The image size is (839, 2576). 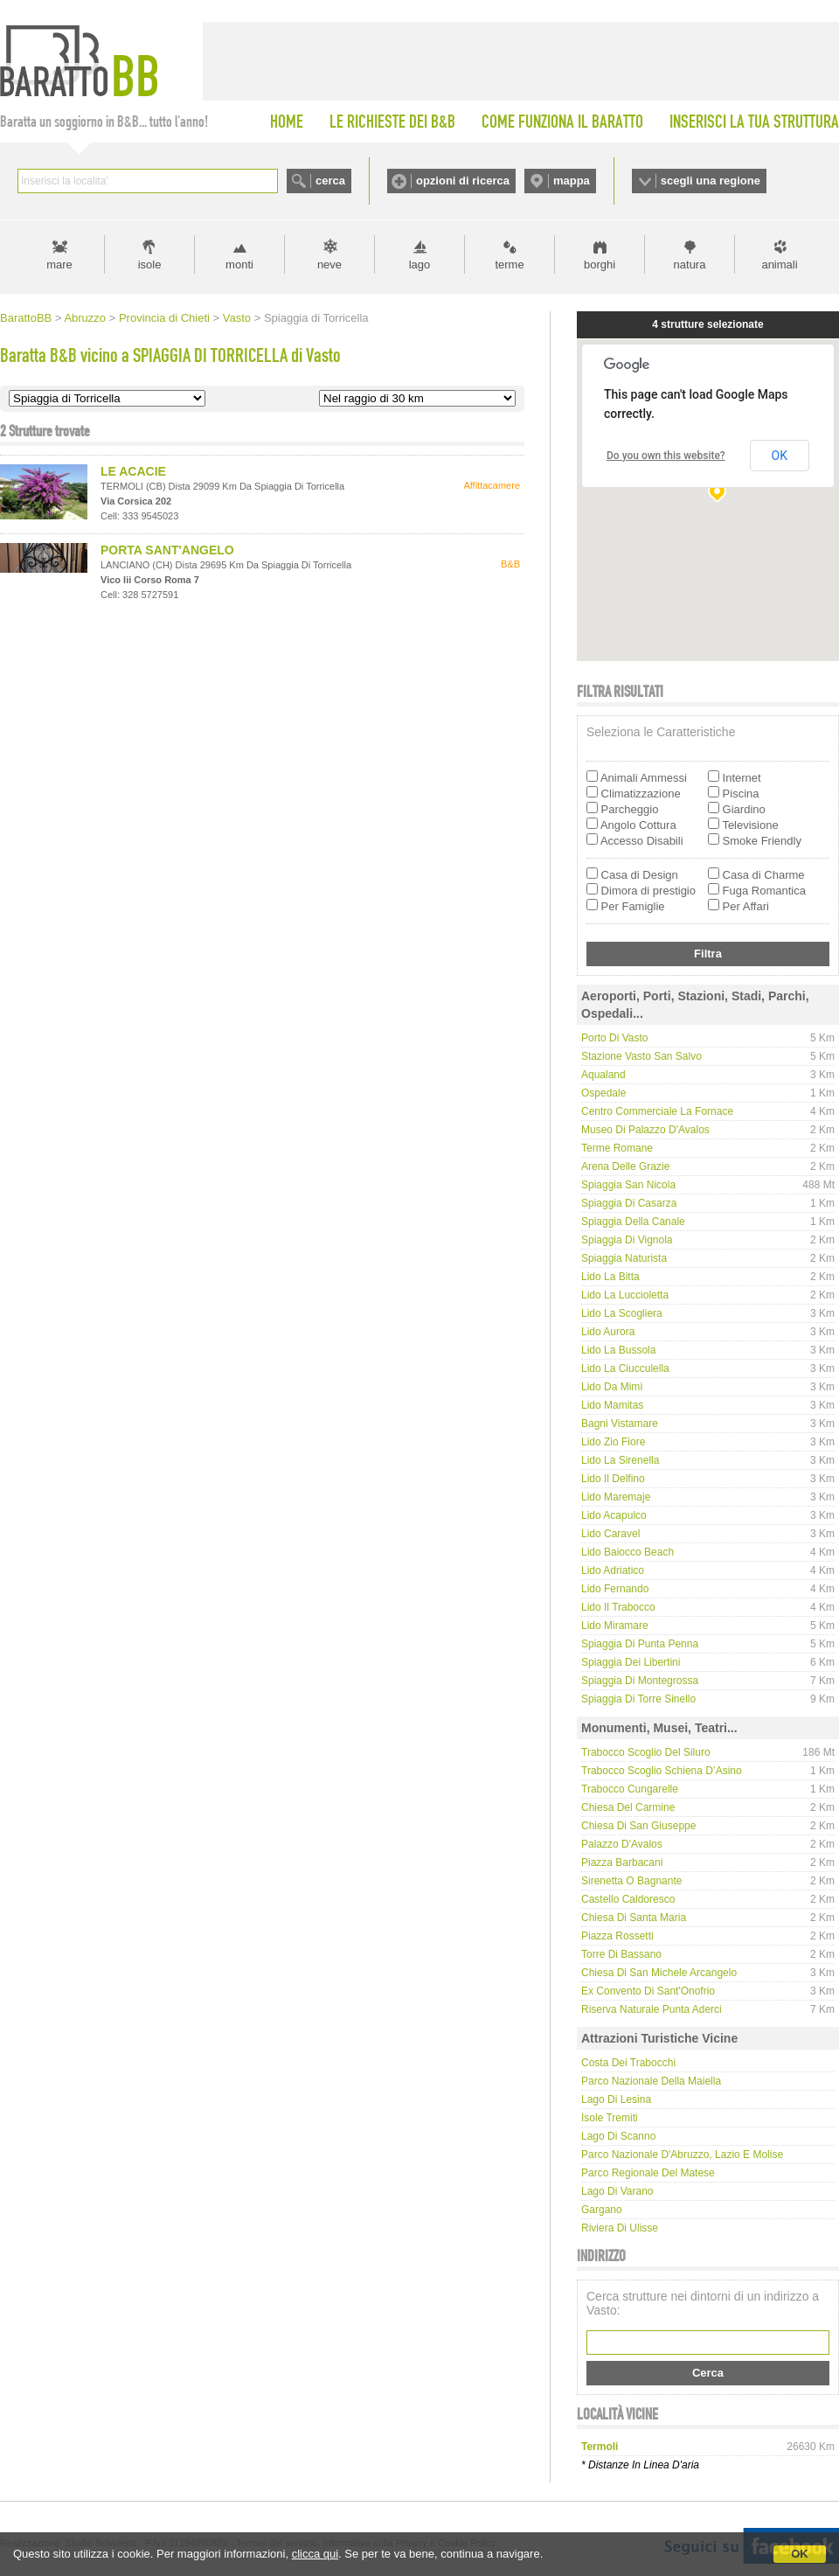 I want to click on clicca qui, so click(x=315, y=2553).